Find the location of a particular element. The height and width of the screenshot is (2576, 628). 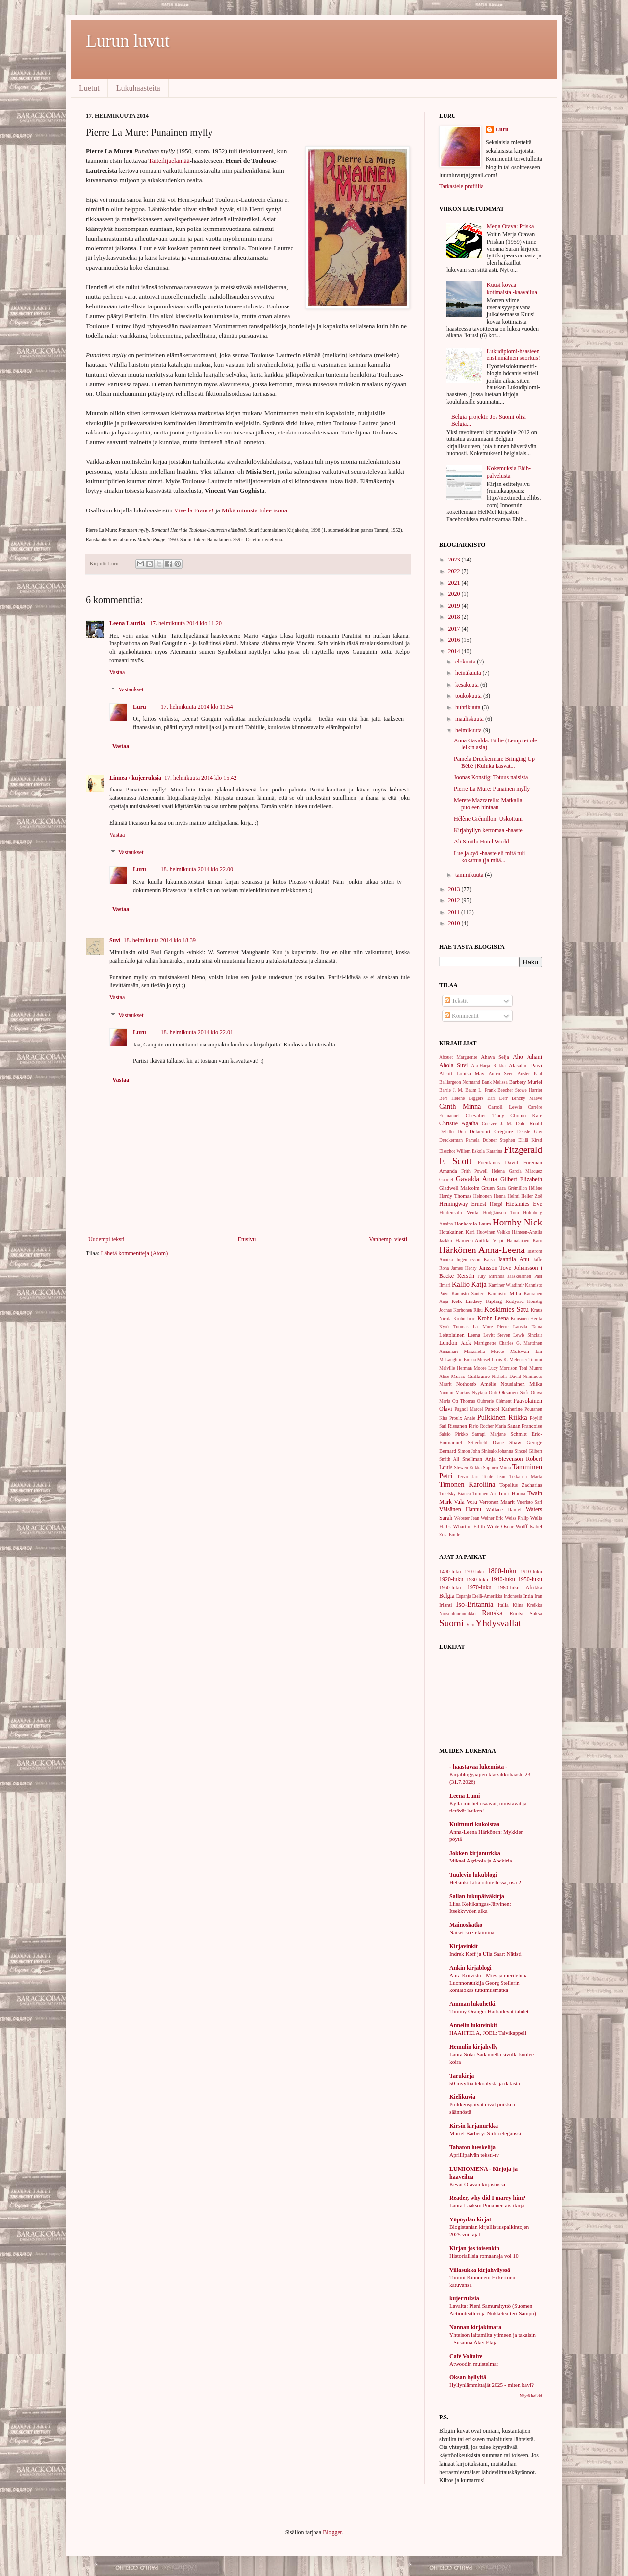

Blogger is located at coordinates (332, 2532).